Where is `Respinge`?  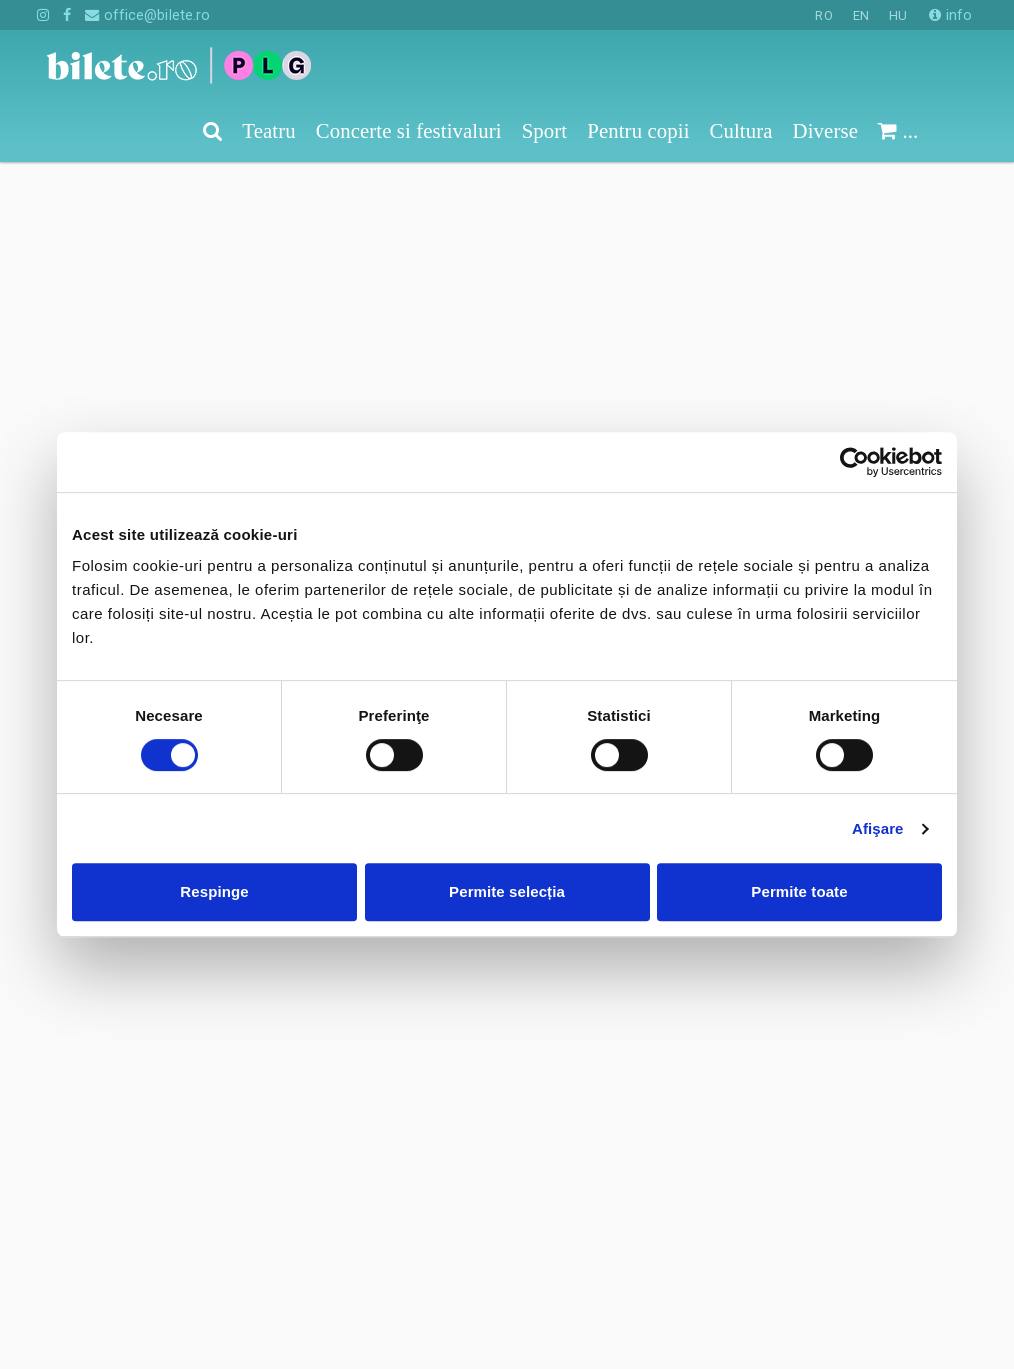 Respinge is located at coordinates (214, 891).